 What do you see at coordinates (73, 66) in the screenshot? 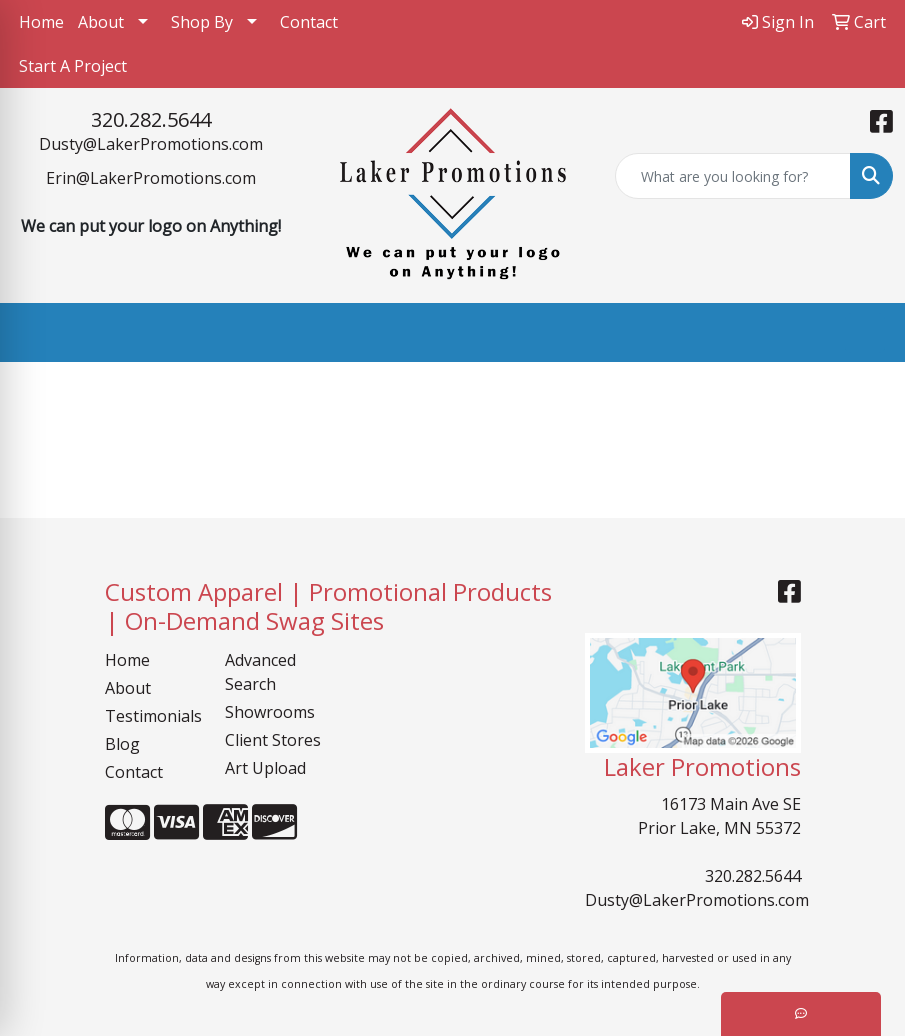
I see `Start A Project` at bounding box center [73, 66].